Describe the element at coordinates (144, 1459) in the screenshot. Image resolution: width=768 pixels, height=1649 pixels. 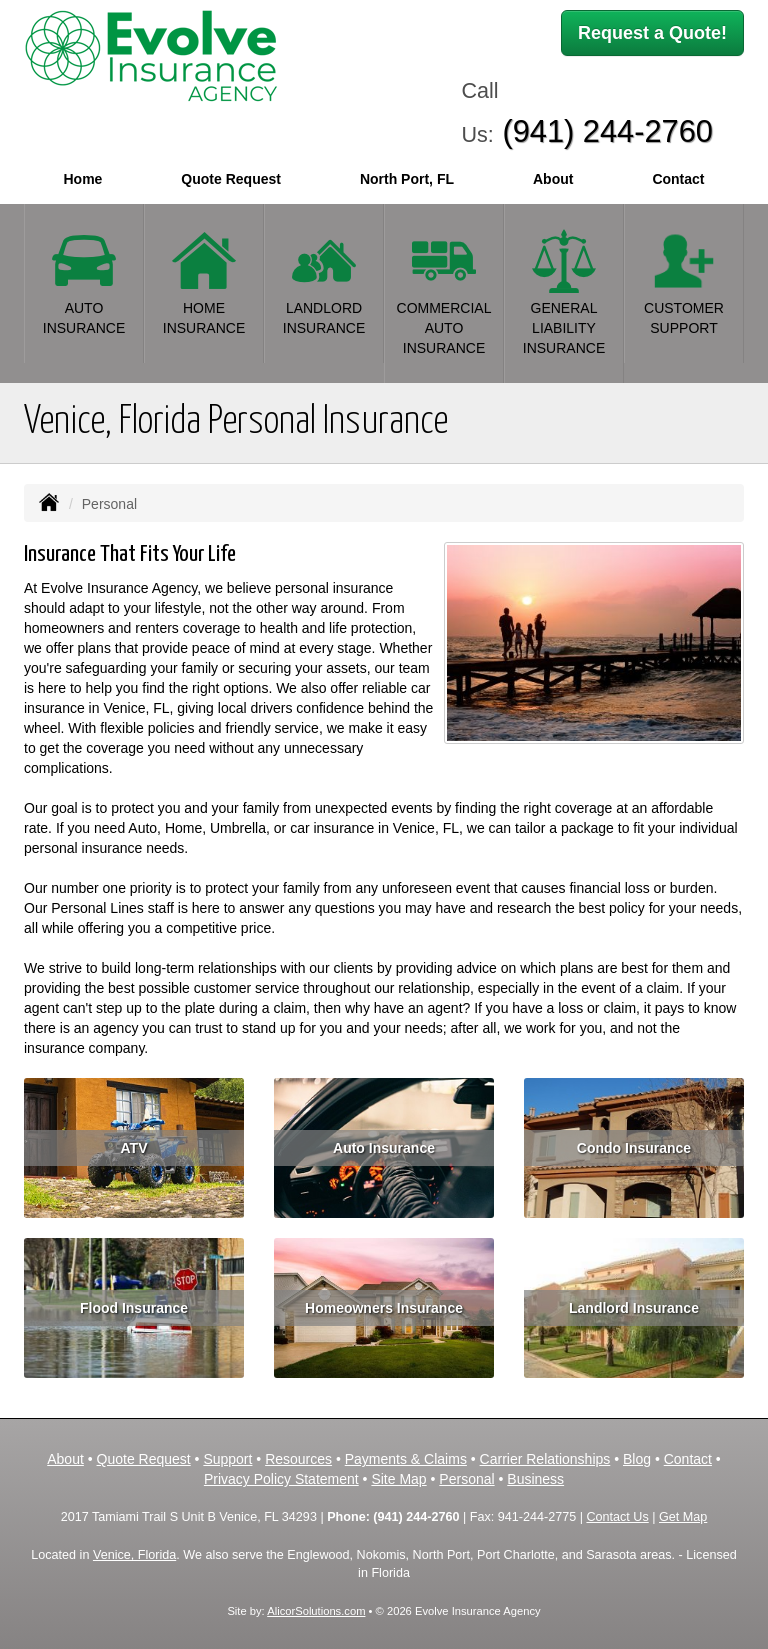
I see `Quote Request` at that location.